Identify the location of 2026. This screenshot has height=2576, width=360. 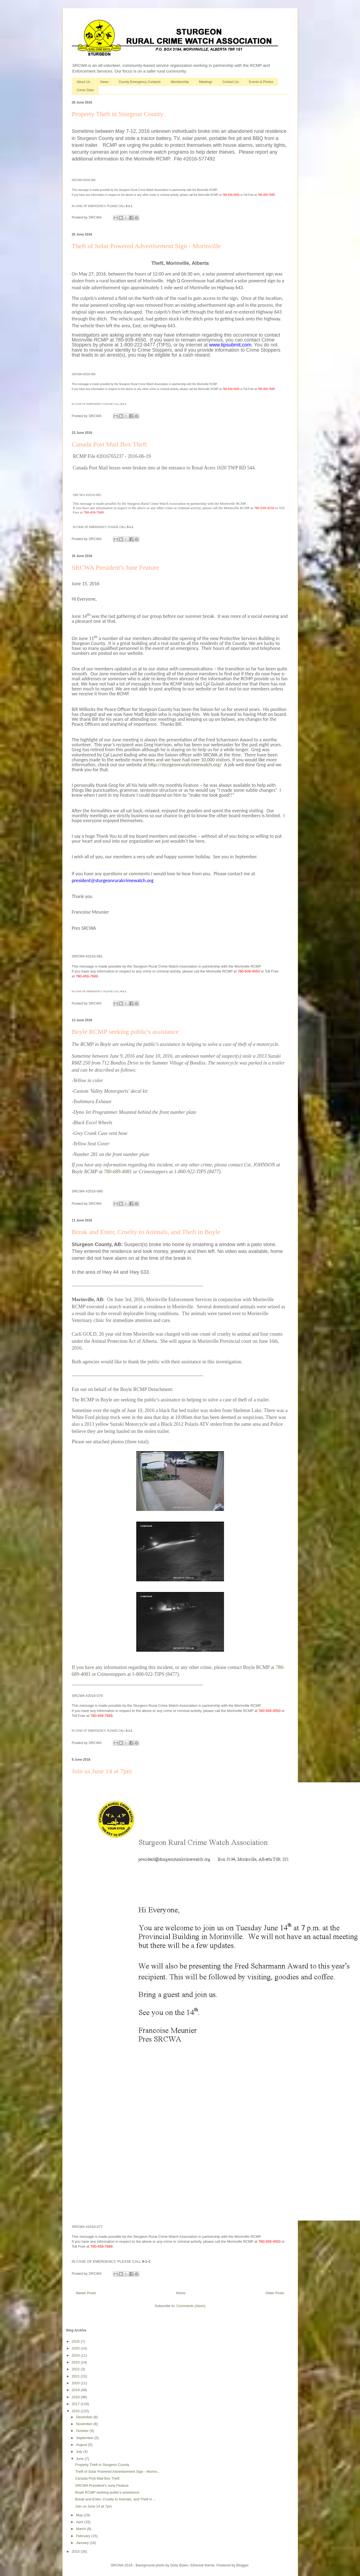
(76, 2341).